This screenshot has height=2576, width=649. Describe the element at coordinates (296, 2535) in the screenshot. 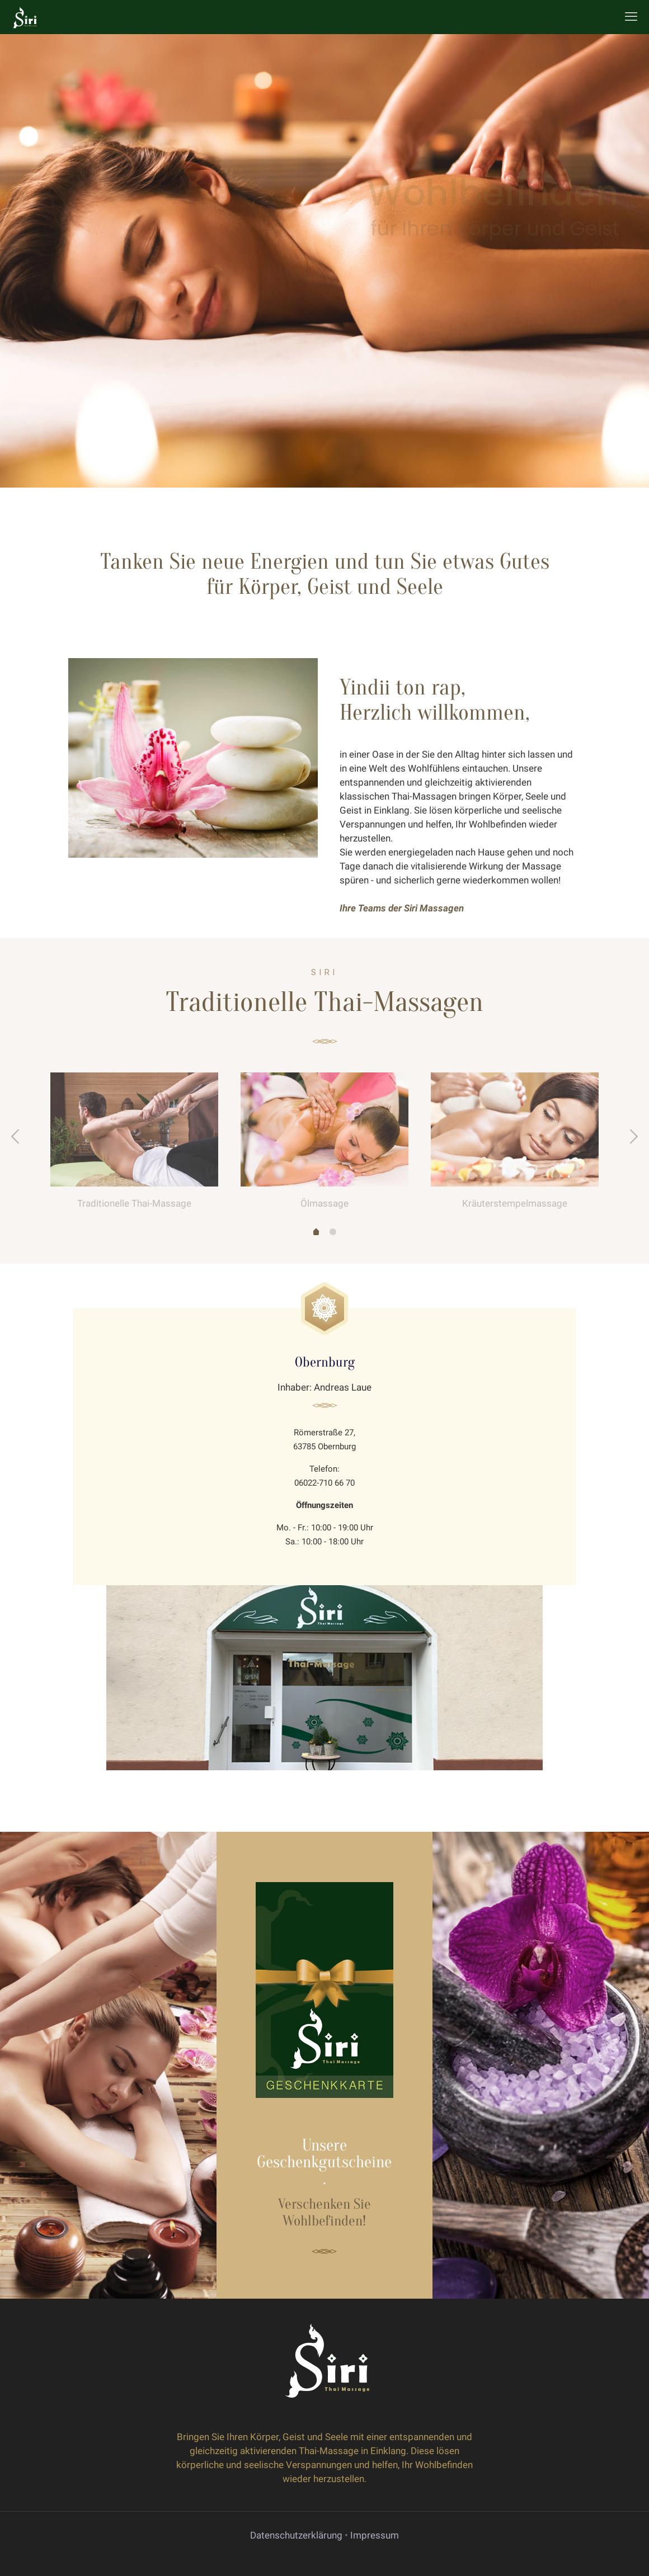

I see `Datenschutzerklärung` at that location.